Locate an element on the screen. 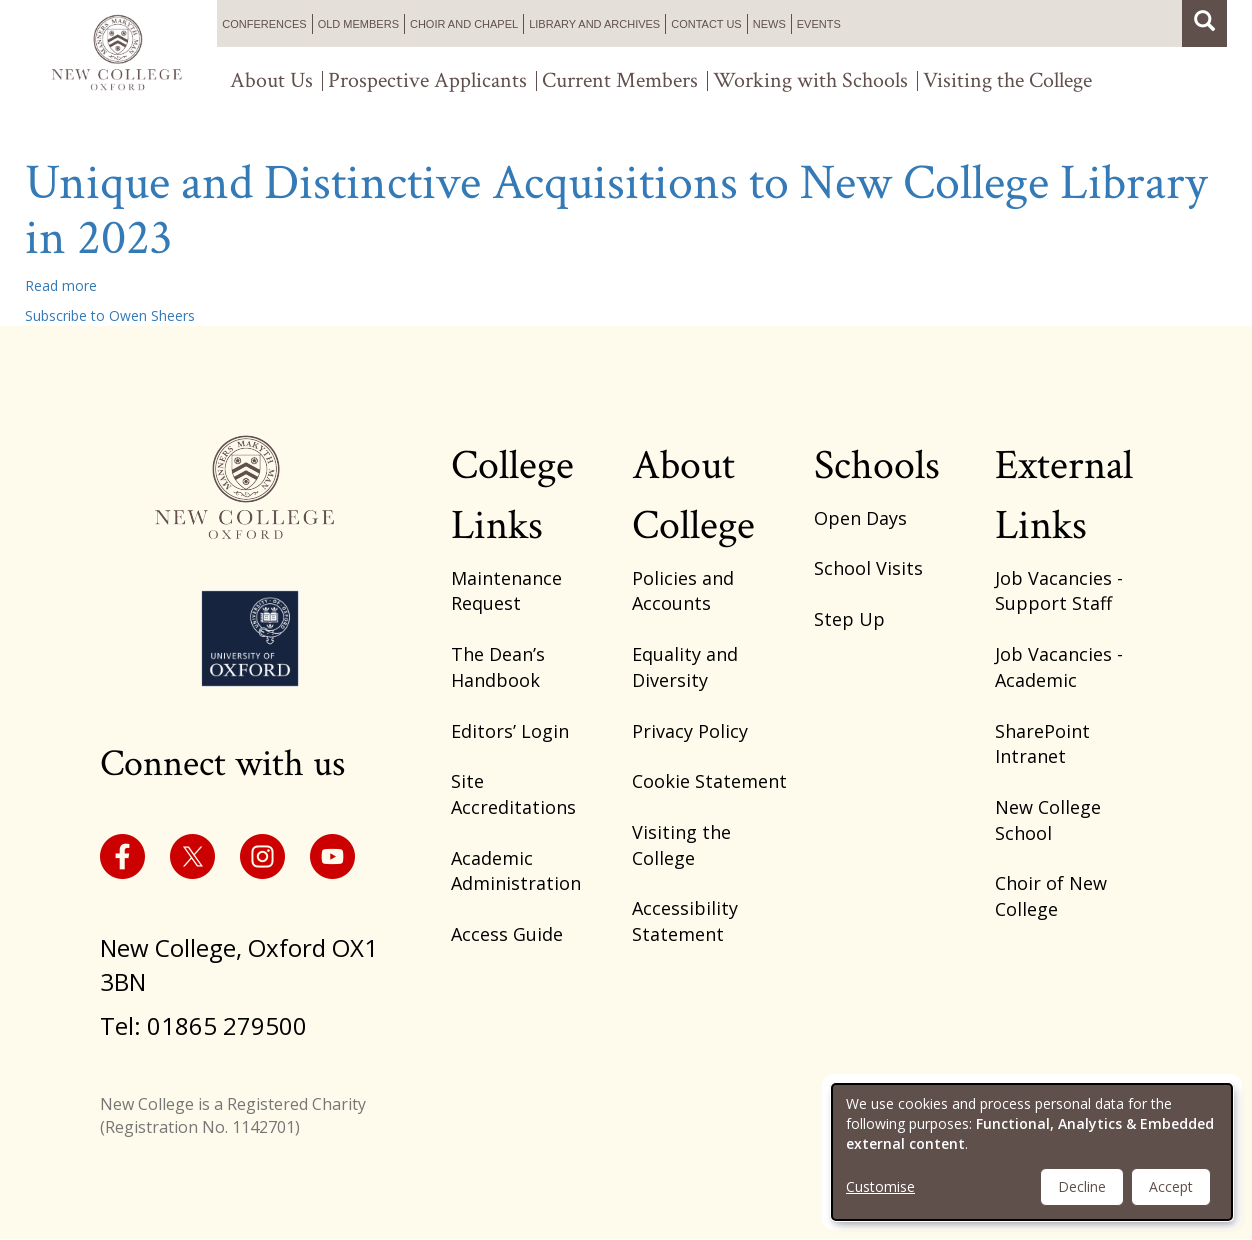 The height and width of the screenshot is (1240, 1252). [dialog] is located at coordinates (1032, 1152).